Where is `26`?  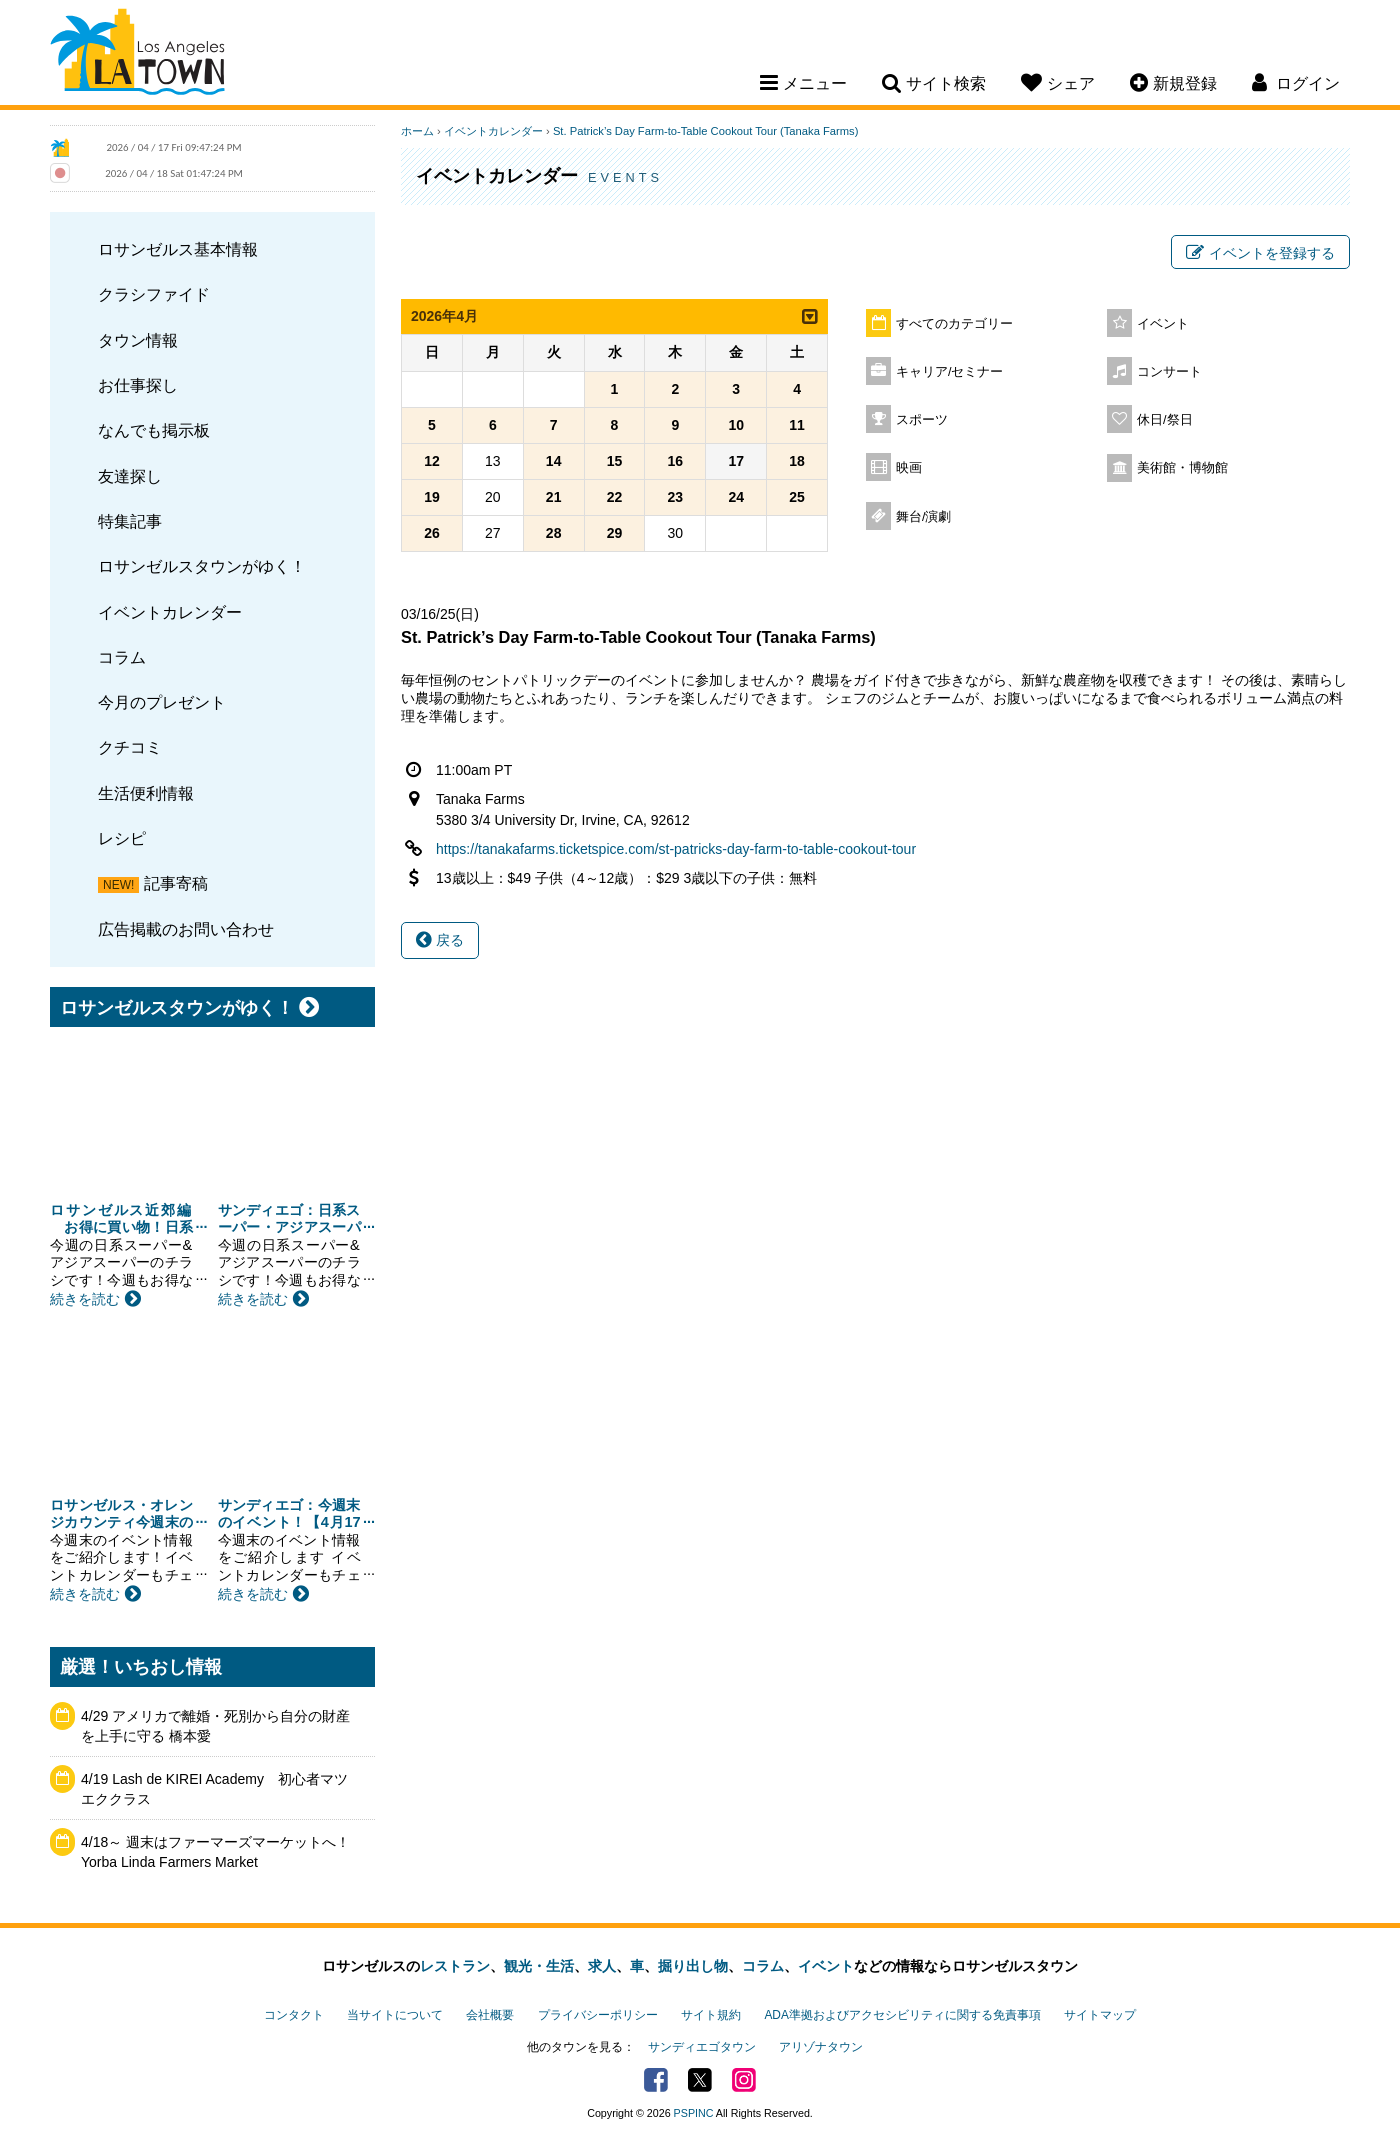
26 is located at coordinates (432, 533).